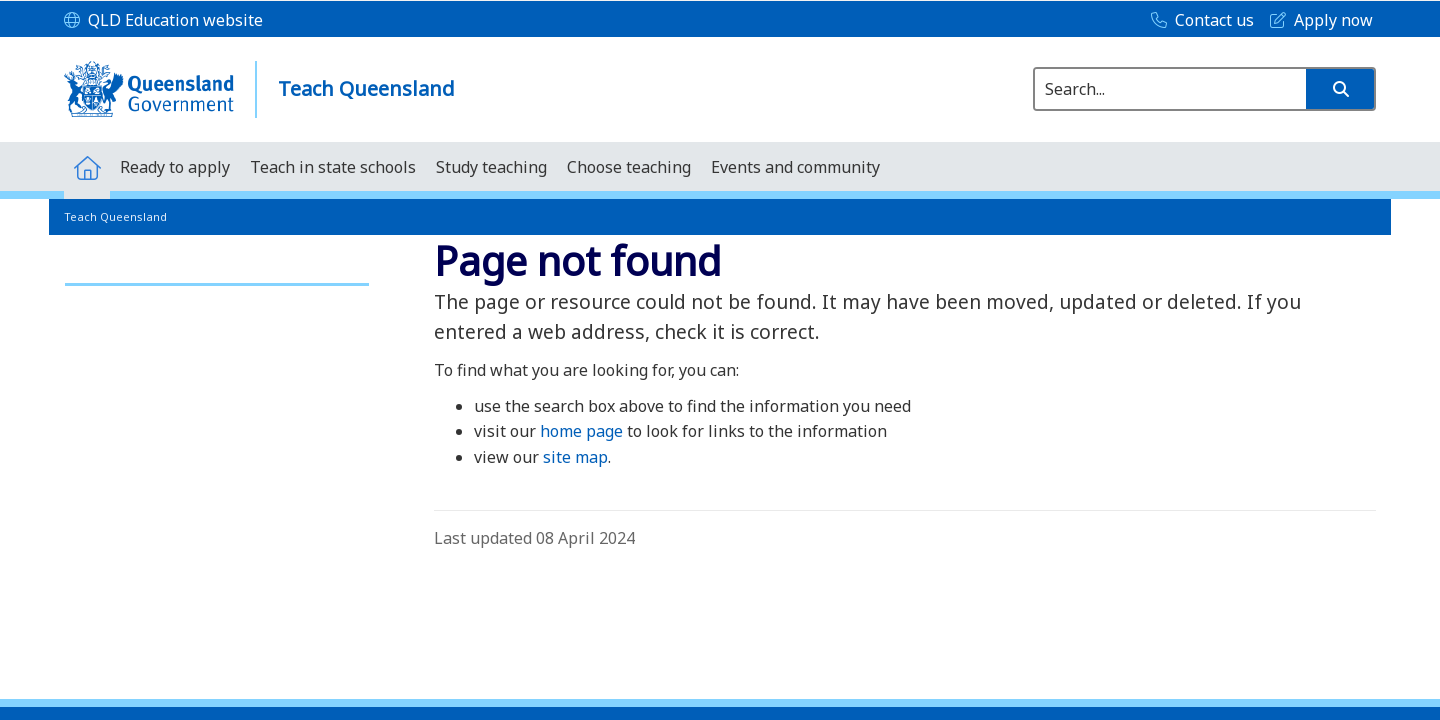 The width and height of the screenshot is (1440, 720). I want to click on [link], so click(217, 275).